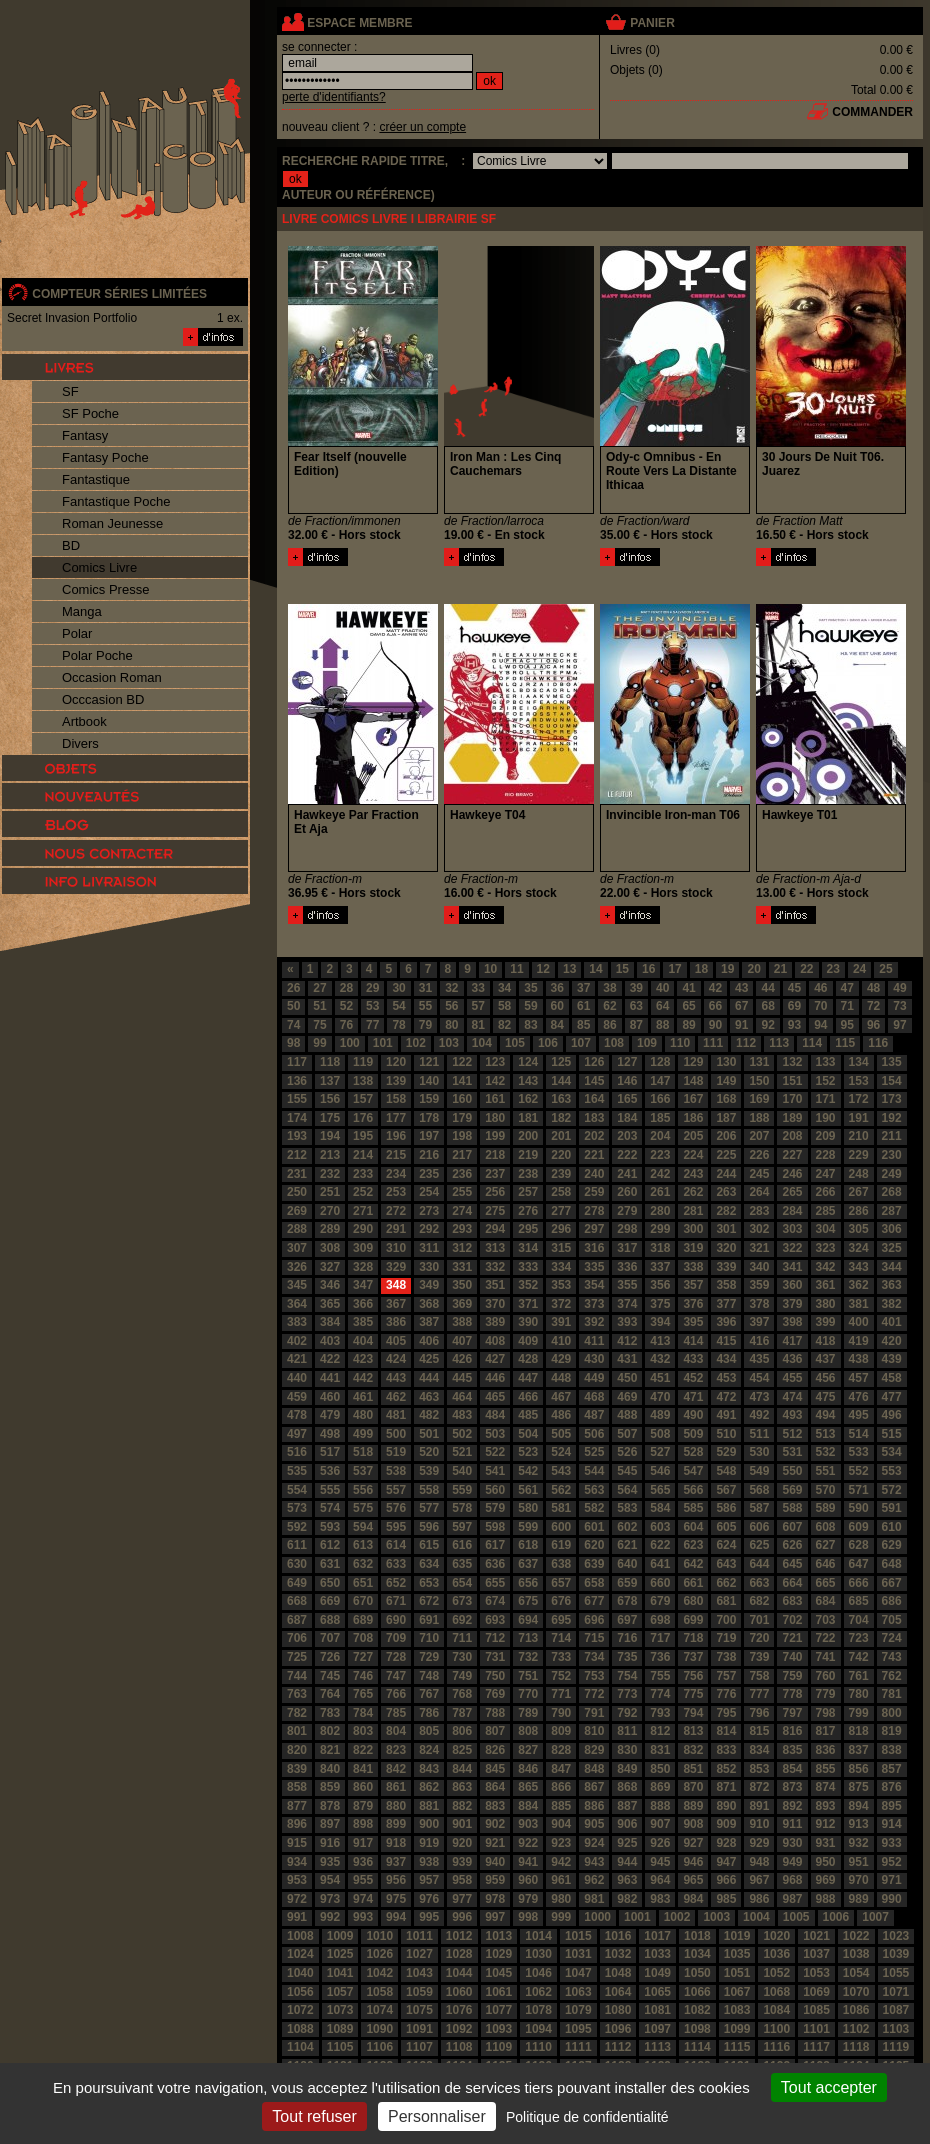 The width and height of the screenshot is (930, 2144). Describe the element at coordinates (726, 1285) in the screenshot. I see `358` at that location.